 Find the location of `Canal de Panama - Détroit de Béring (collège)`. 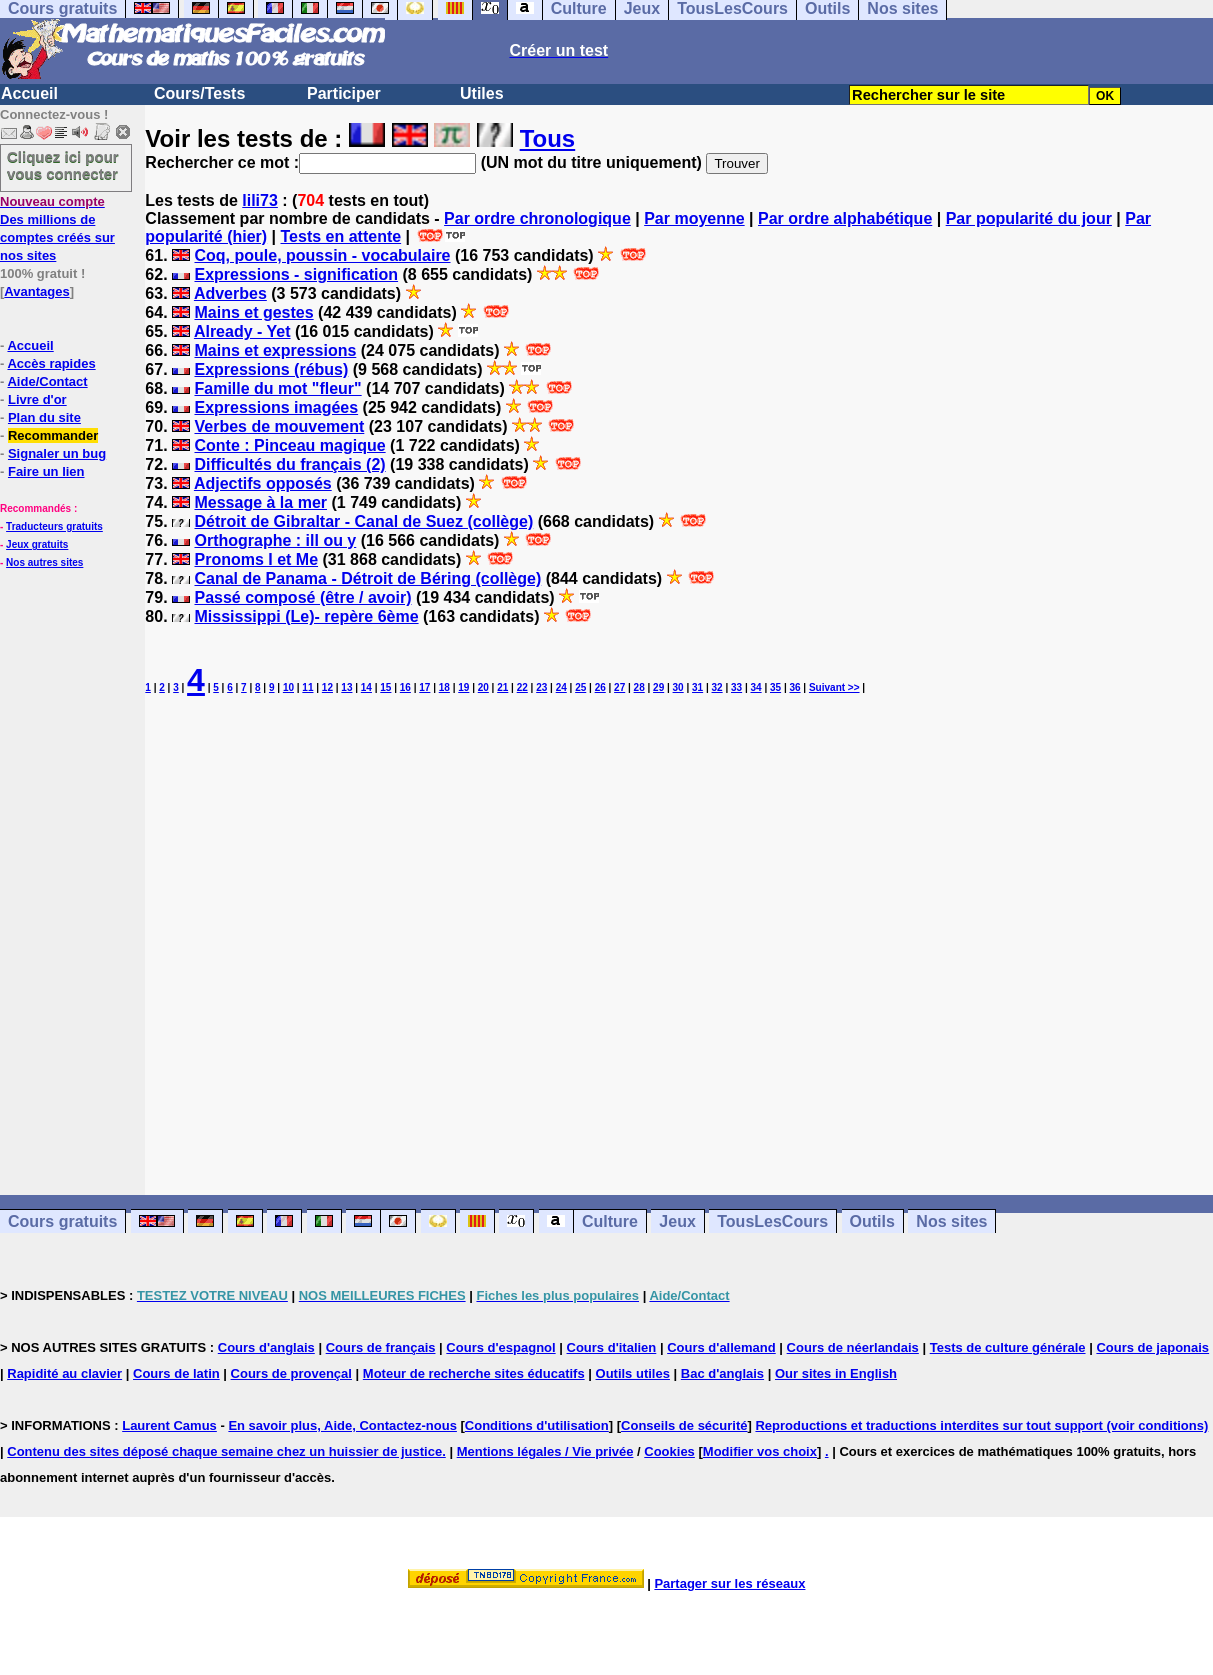

Canal de Panama - Détroit de Béring (collège) is located at coordinates (367, 578).